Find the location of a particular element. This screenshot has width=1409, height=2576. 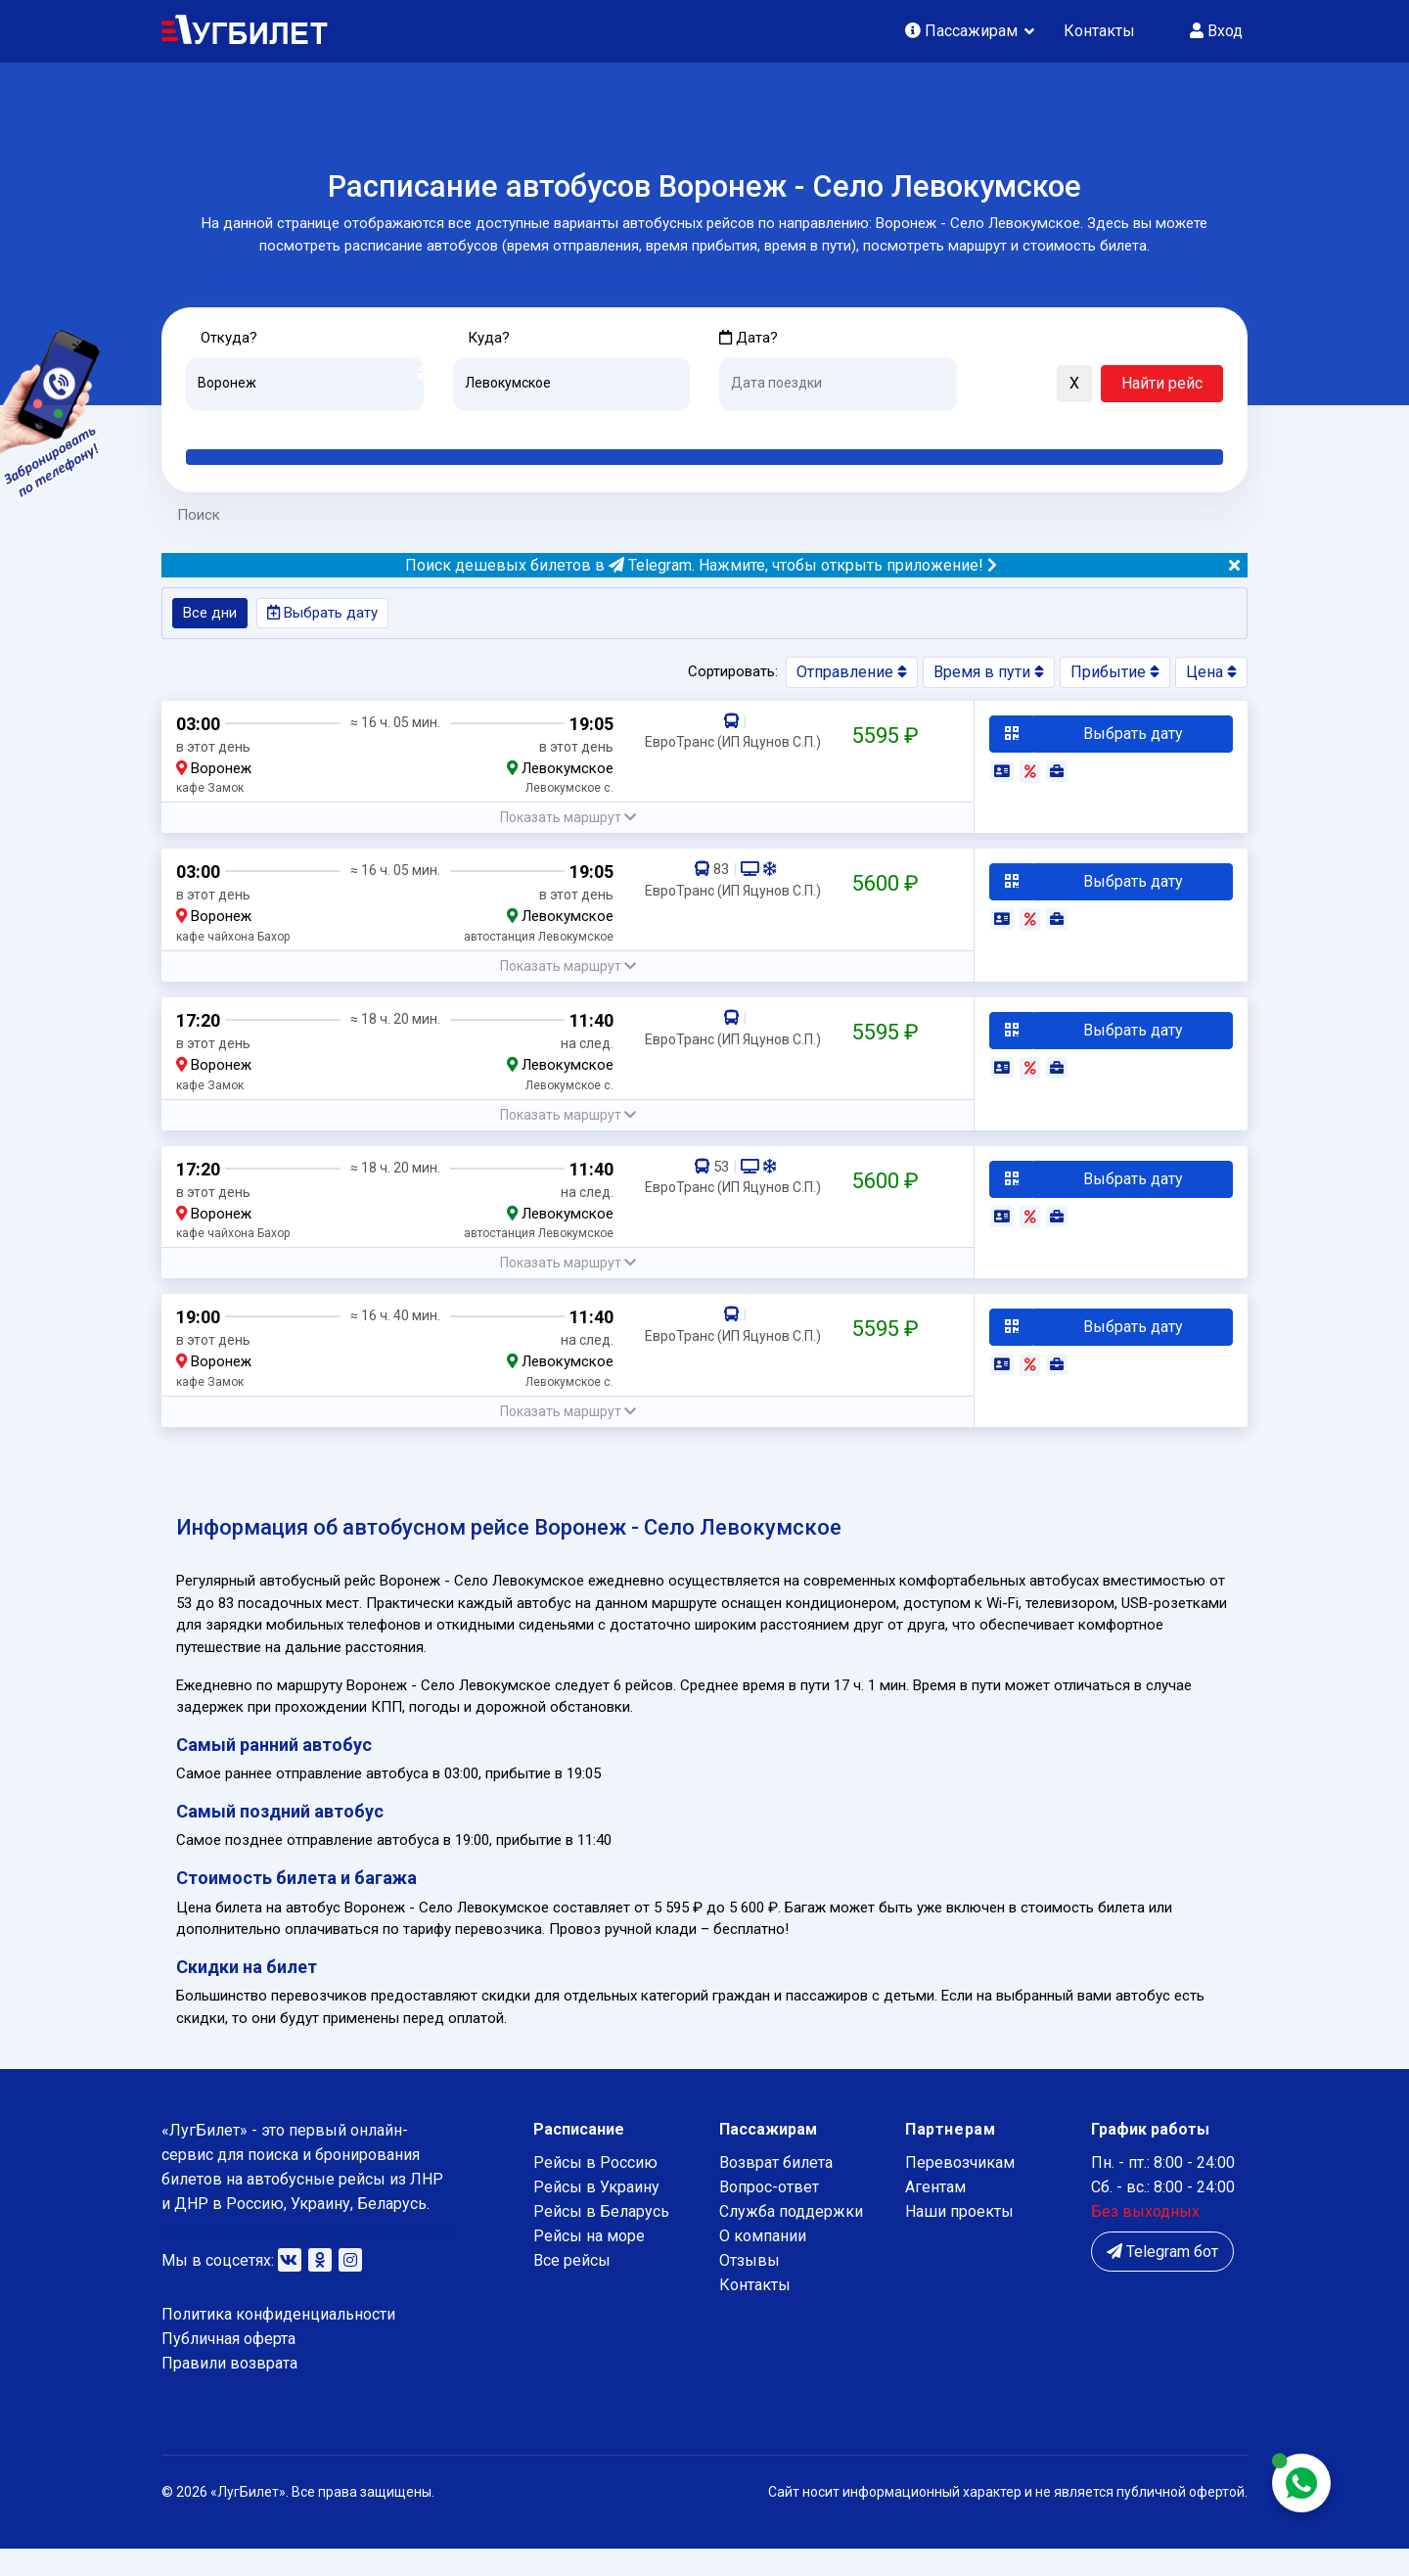

Прибытие is located at coordinates (1114, 676).